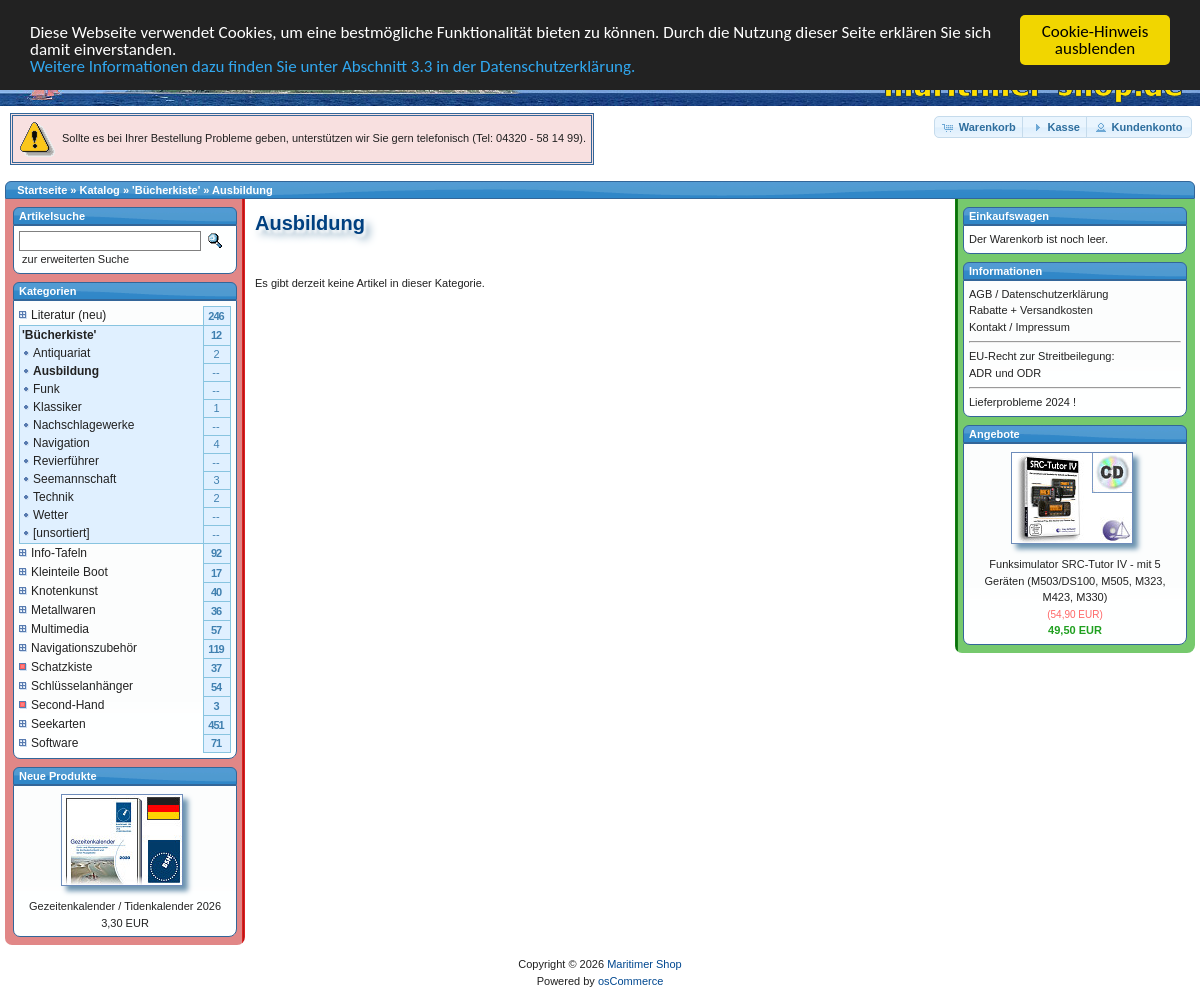  I want to click on Kleinteile Boot, so click(63, 571).